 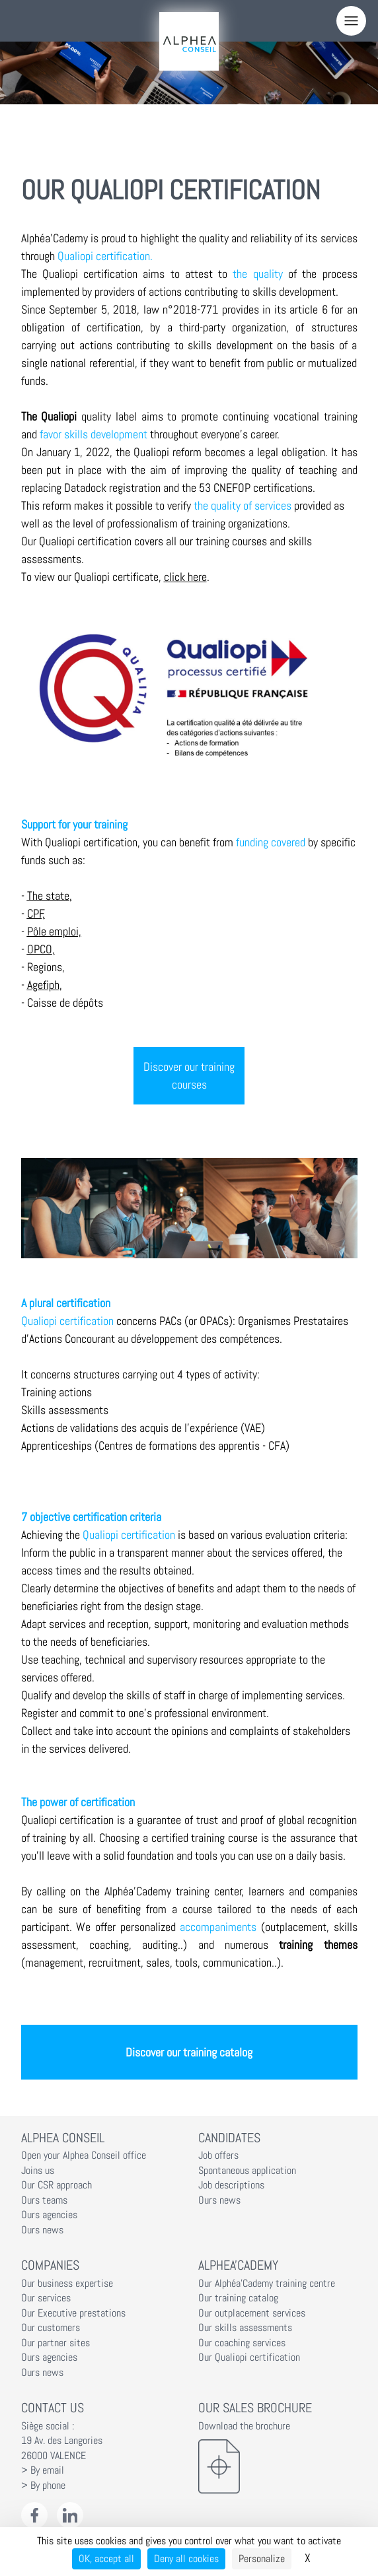 What do you see at coordinates (46, 2298) in the screenshot?
I see `Our services` at bounding box center [46, 2298].